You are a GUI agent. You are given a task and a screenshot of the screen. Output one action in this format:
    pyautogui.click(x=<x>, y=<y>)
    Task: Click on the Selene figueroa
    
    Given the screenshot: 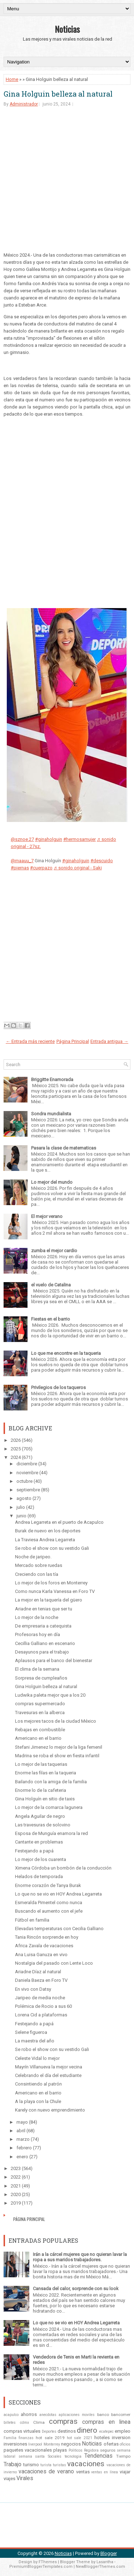 What is the action you would take?
    pyautogui.click(x=31, y=2032)
    